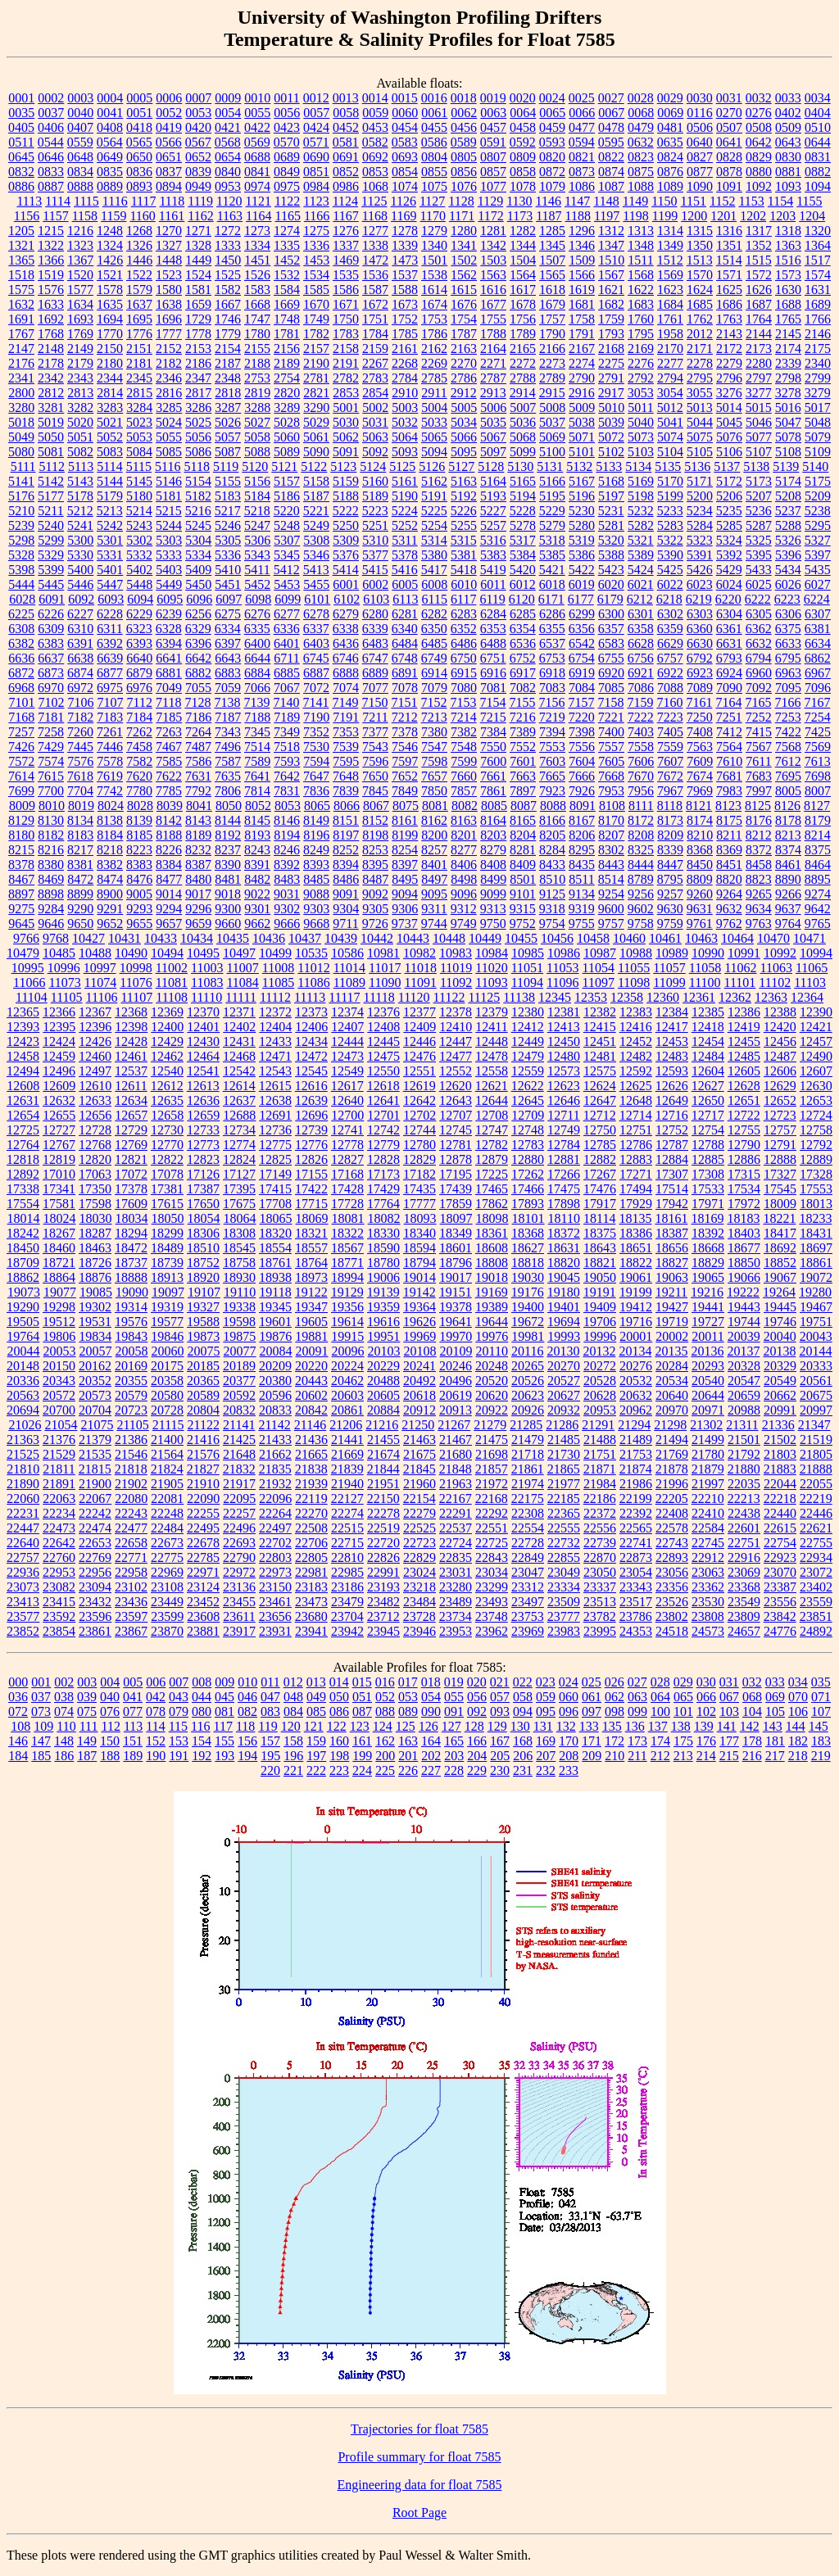 This screenshot has width=839, height=2576. What do you see at coordinates (275, 1012) in the screenshot?
I see `12372` at bounding box center [275, 1012].